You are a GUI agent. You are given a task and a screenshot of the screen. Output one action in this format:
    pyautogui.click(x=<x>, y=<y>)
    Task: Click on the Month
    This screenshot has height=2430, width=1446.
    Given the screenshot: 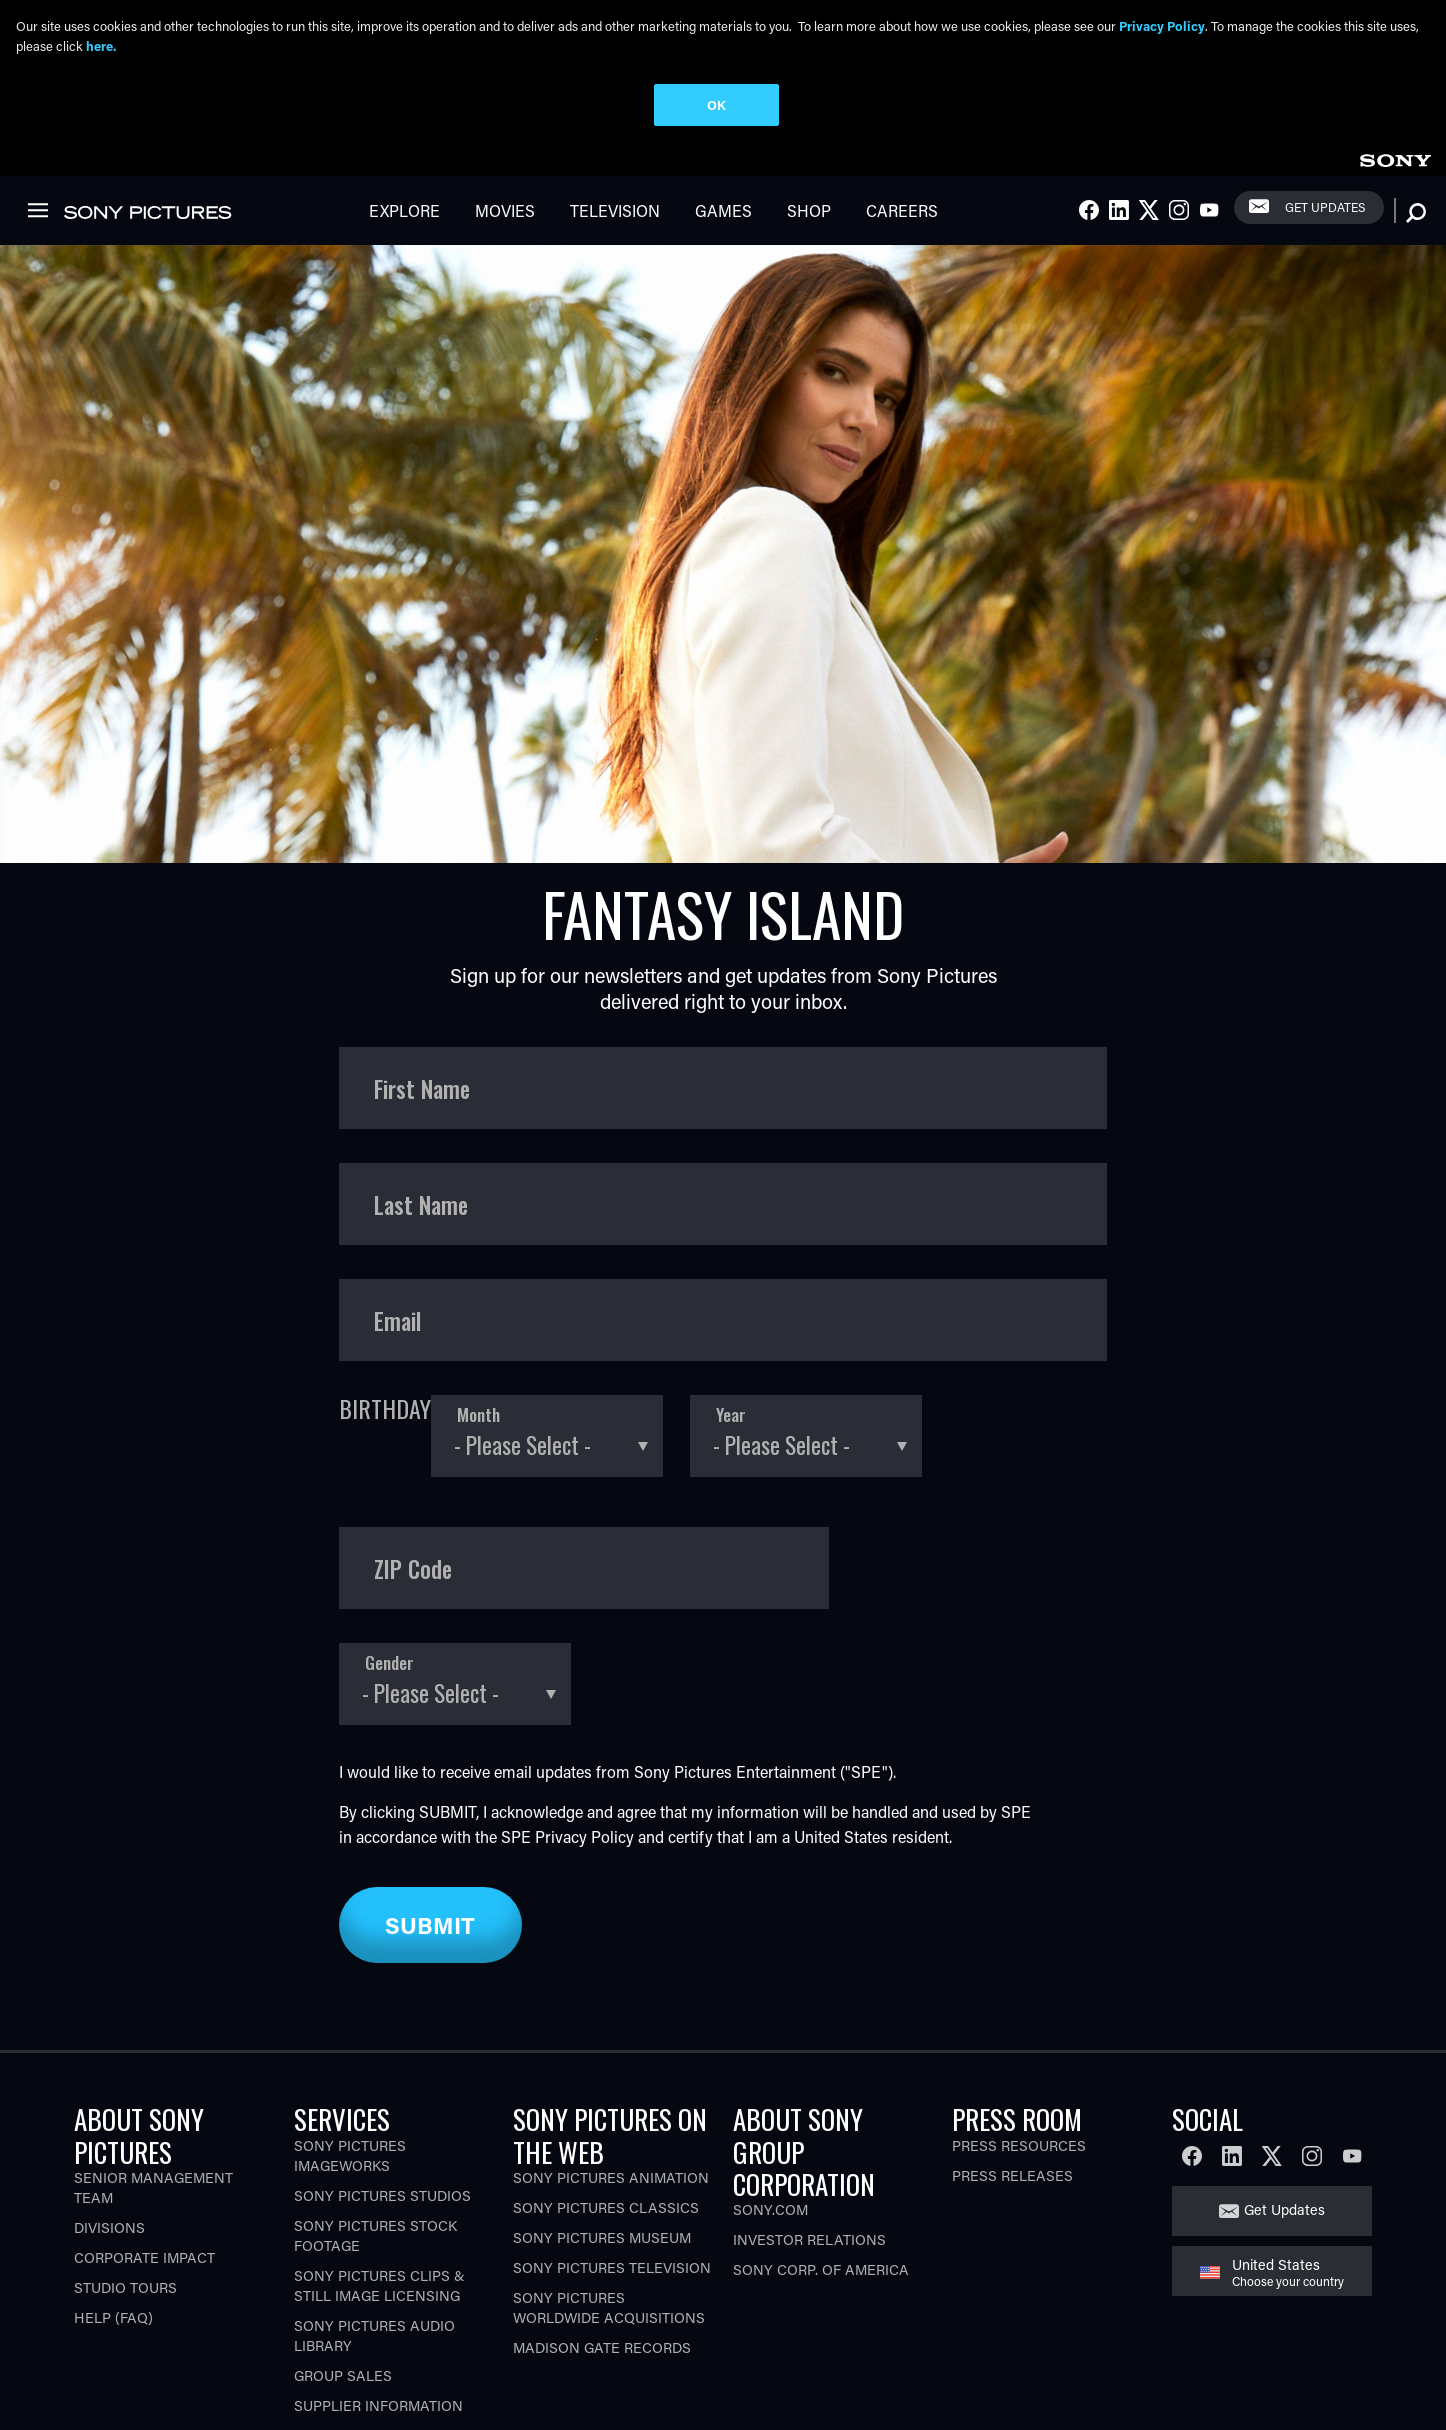 What is the action you would take?
    pyautogui.click(x=478, y=1312)
    